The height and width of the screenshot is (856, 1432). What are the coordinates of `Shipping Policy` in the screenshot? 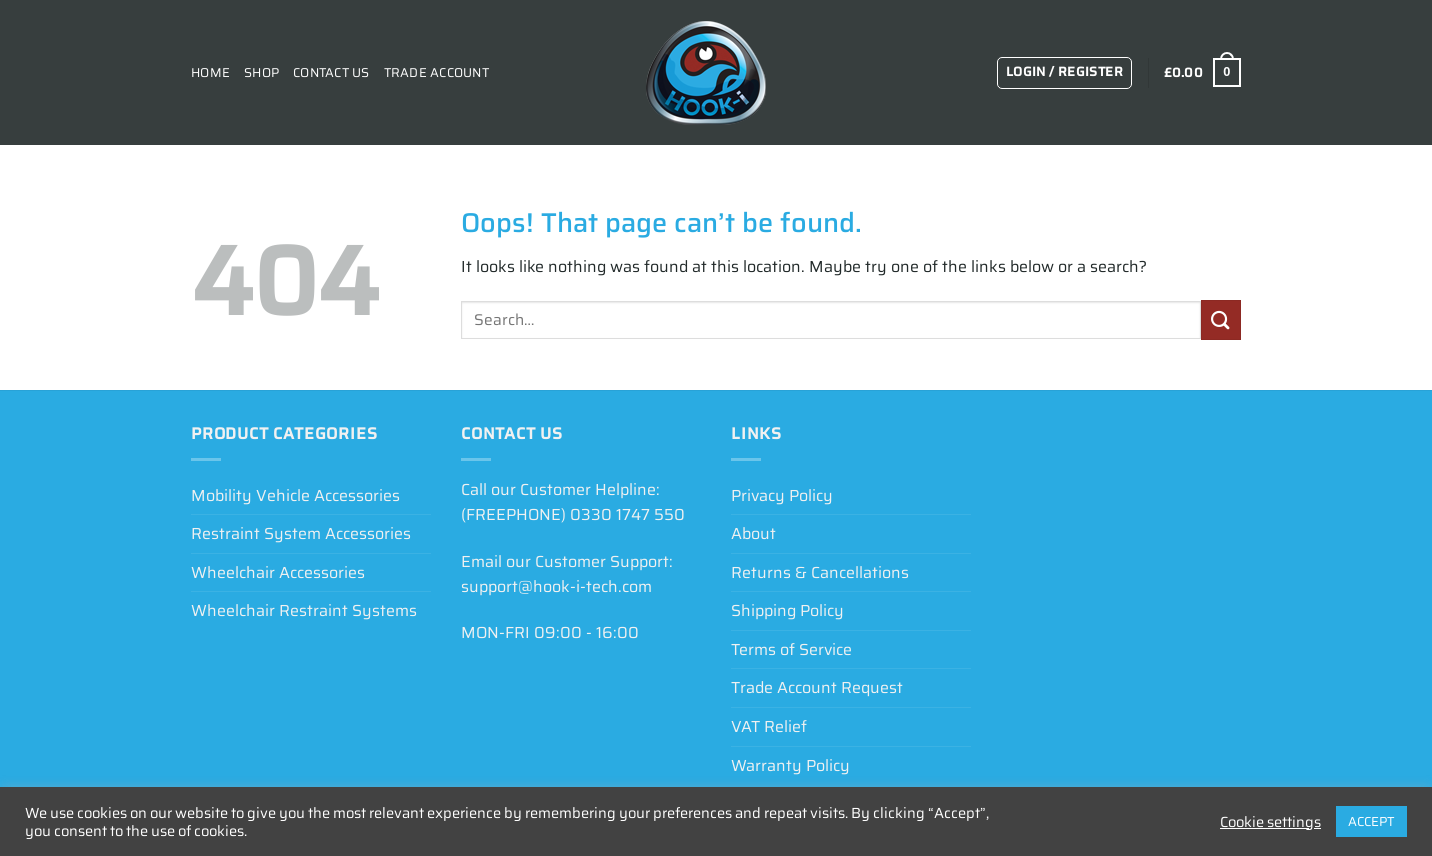 It's located at (787, 610).